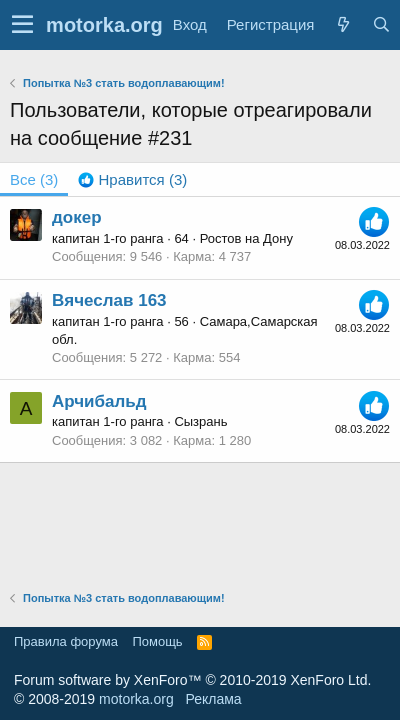 The image size is (400, 720). What do you see at coordinates (213, 699) in the screenshot?
I see `Реклама` at bounding box center [213, 699].